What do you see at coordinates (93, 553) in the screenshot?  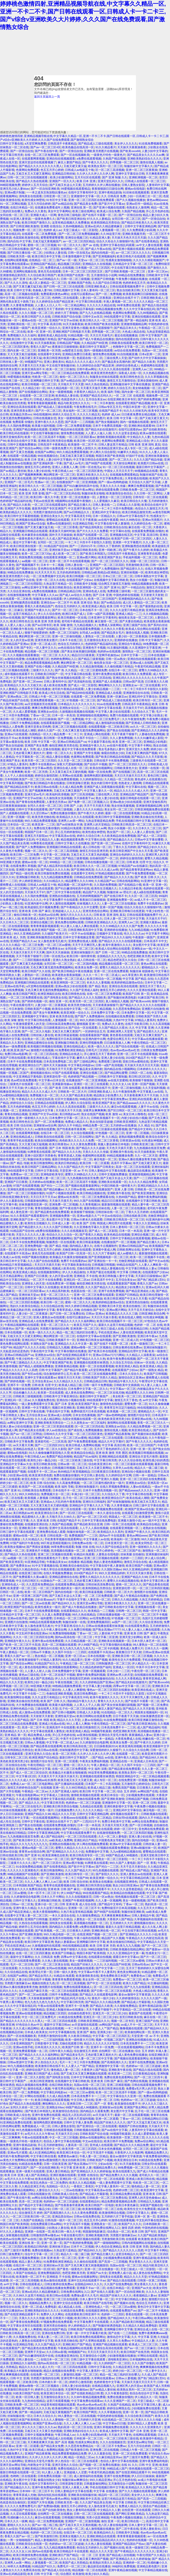 I see `国产欧美日本韩国九` at bounding box center [93, 553].